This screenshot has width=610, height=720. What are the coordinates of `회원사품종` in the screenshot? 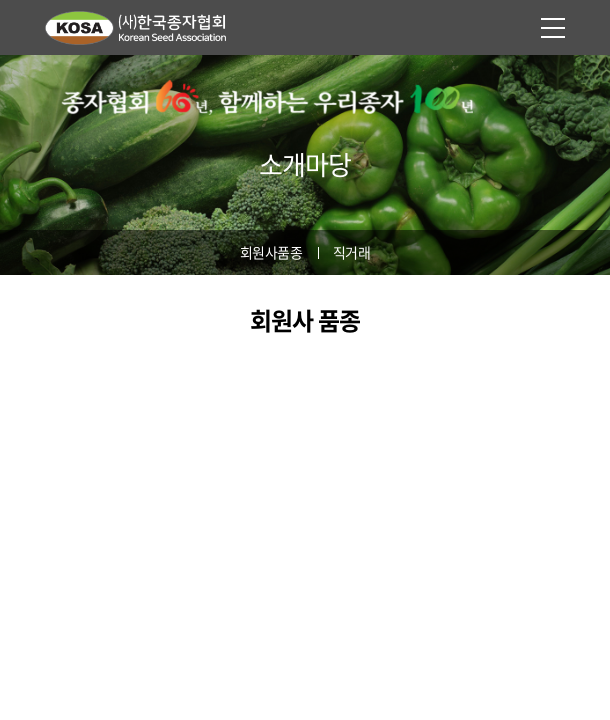 It's located at (271, 252).